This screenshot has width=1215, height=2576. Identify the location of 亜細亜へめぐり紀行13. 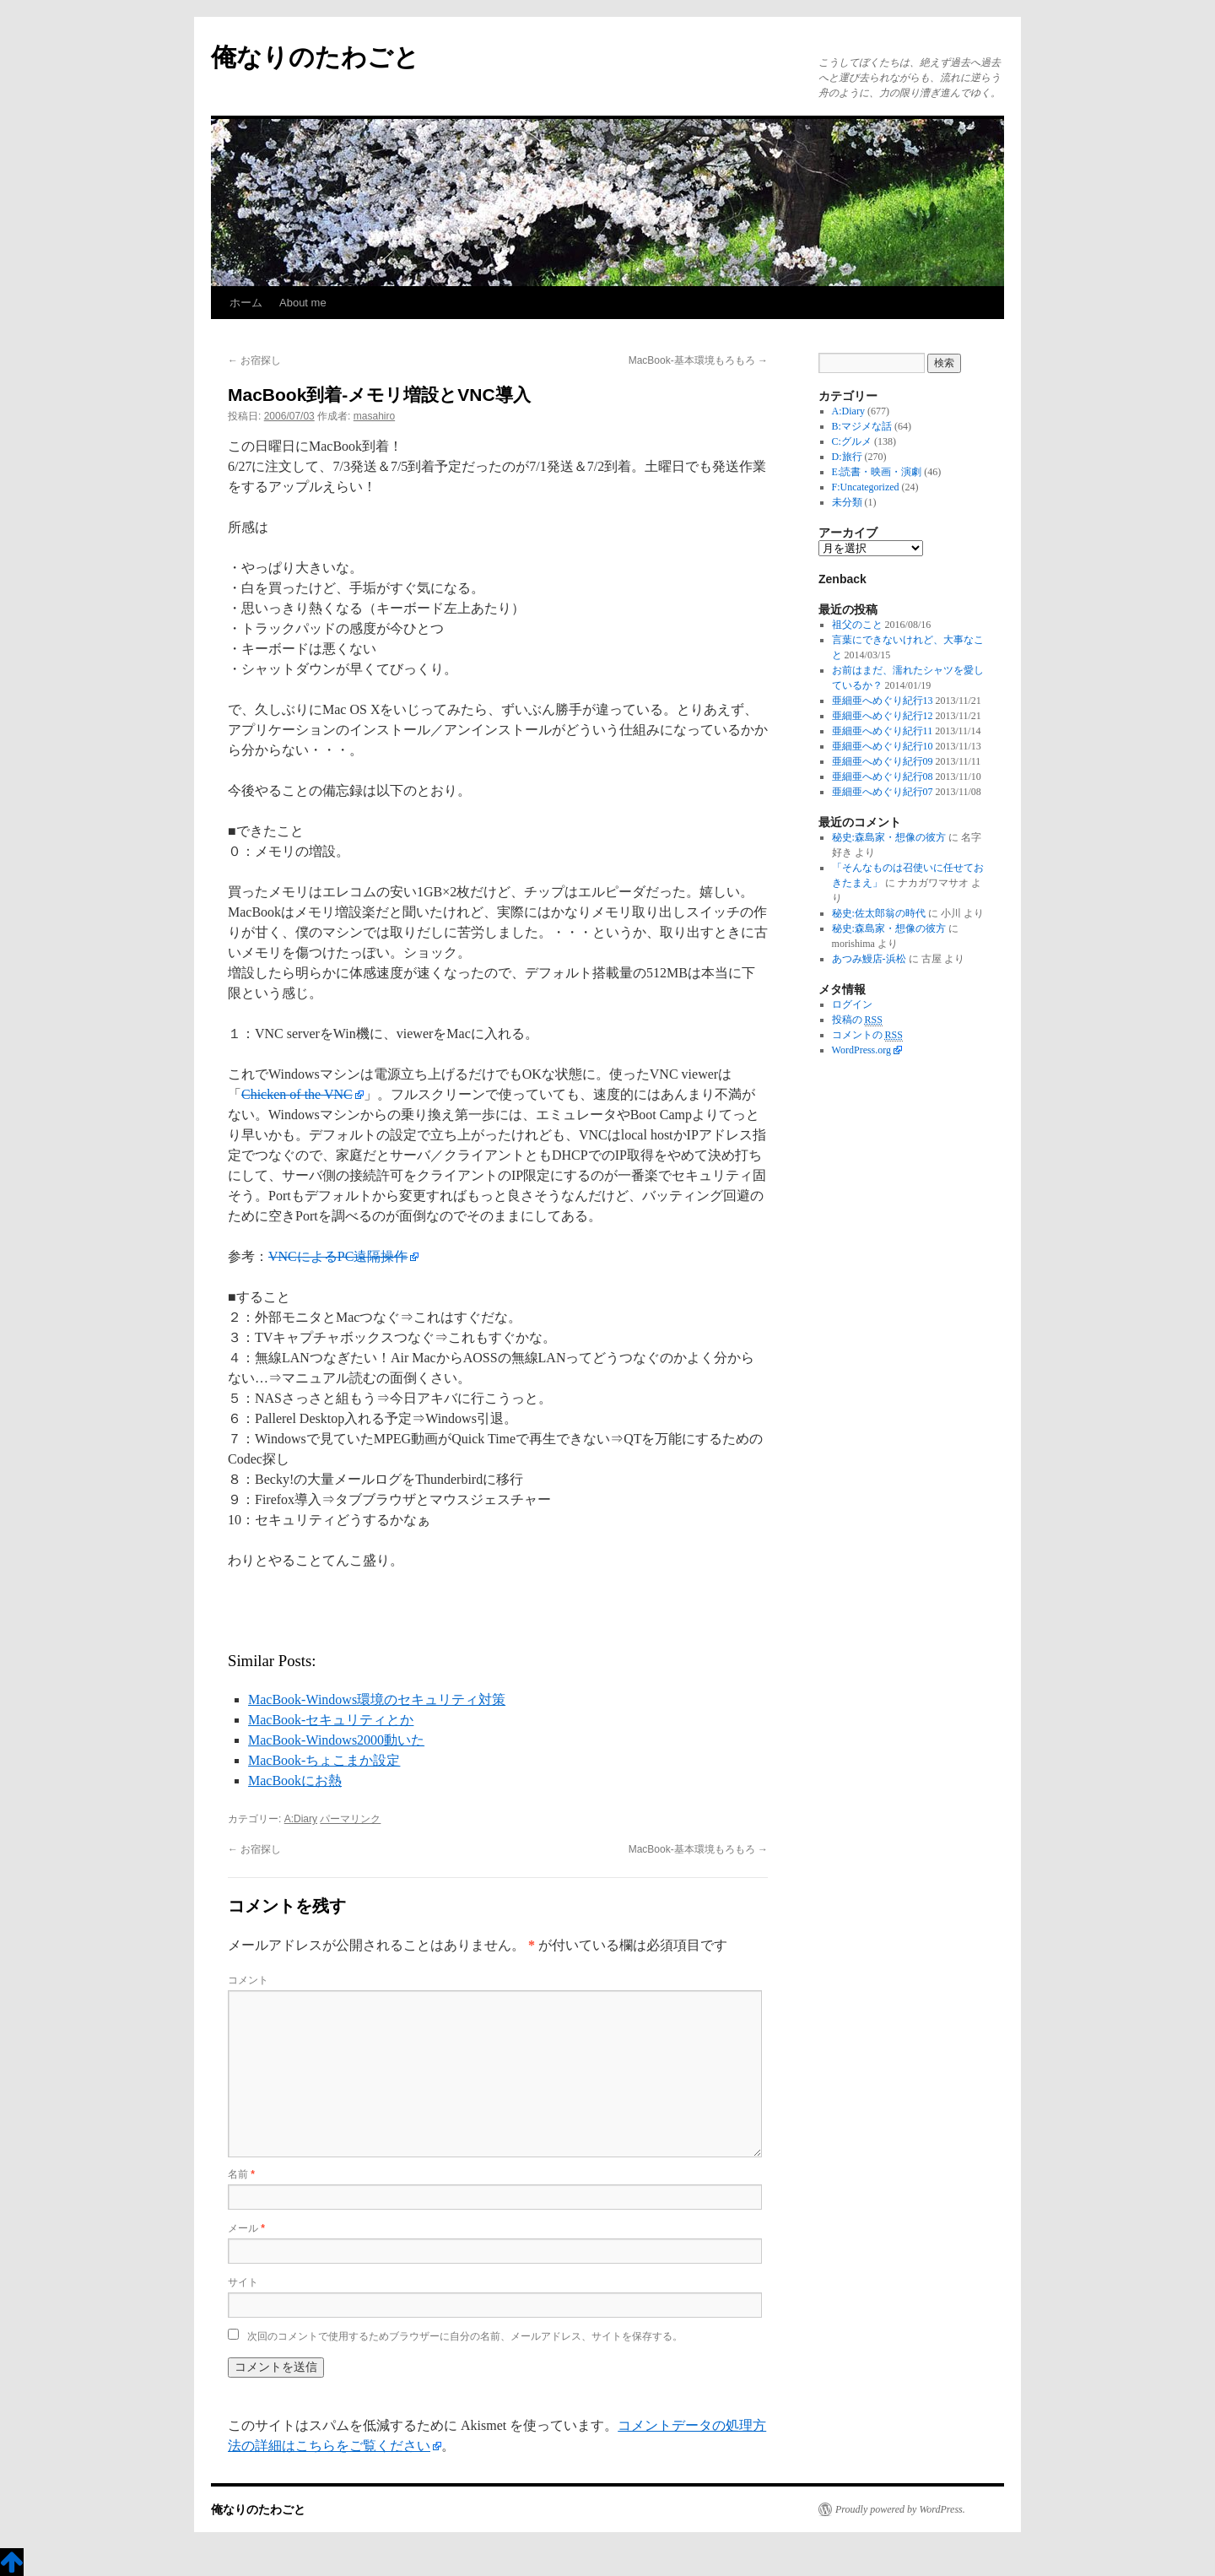
(882, 700).